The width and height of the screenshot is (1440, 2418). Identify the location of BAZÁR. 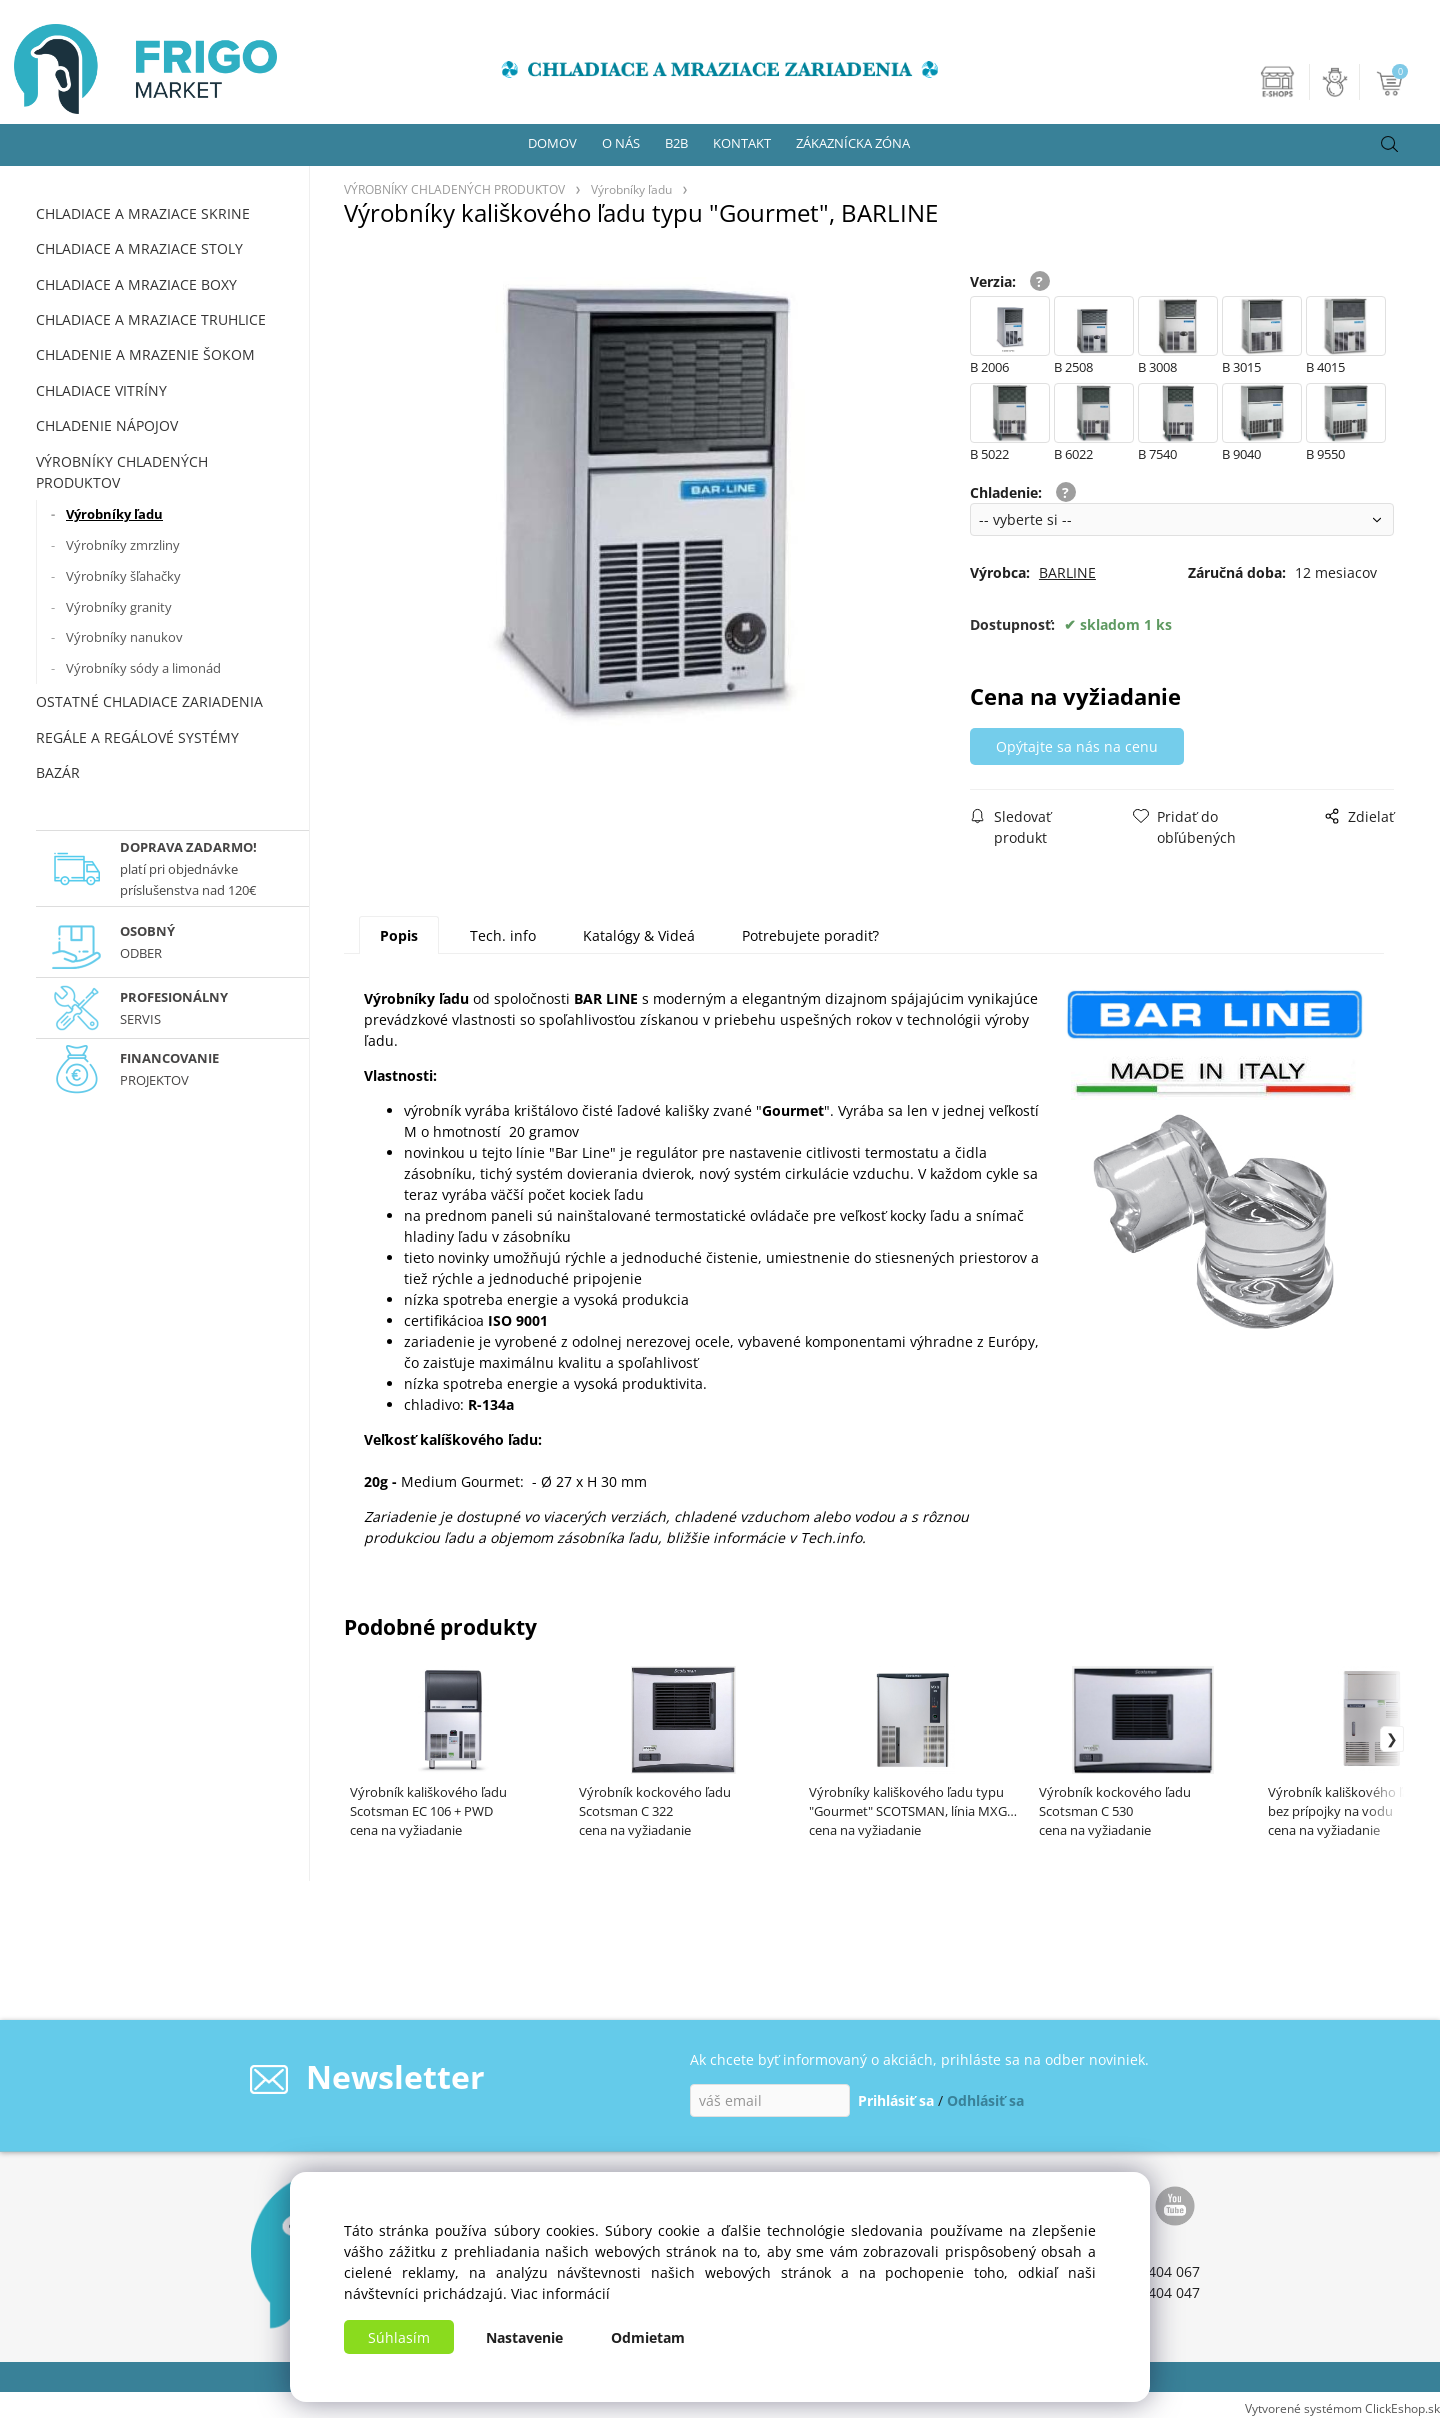
(58, 772).